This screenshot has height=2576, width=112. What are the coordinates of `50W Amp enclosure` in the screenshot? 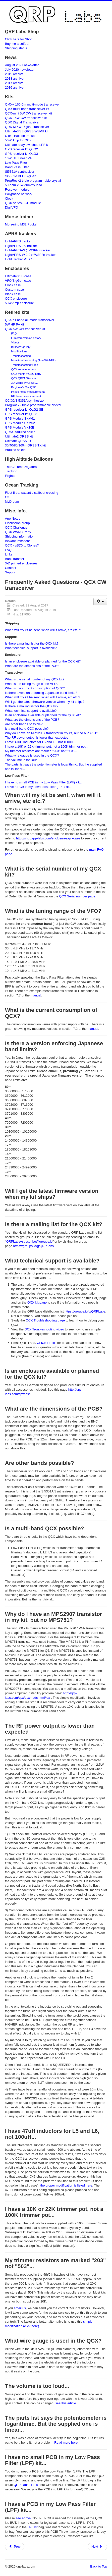 It's located at (19, 303).